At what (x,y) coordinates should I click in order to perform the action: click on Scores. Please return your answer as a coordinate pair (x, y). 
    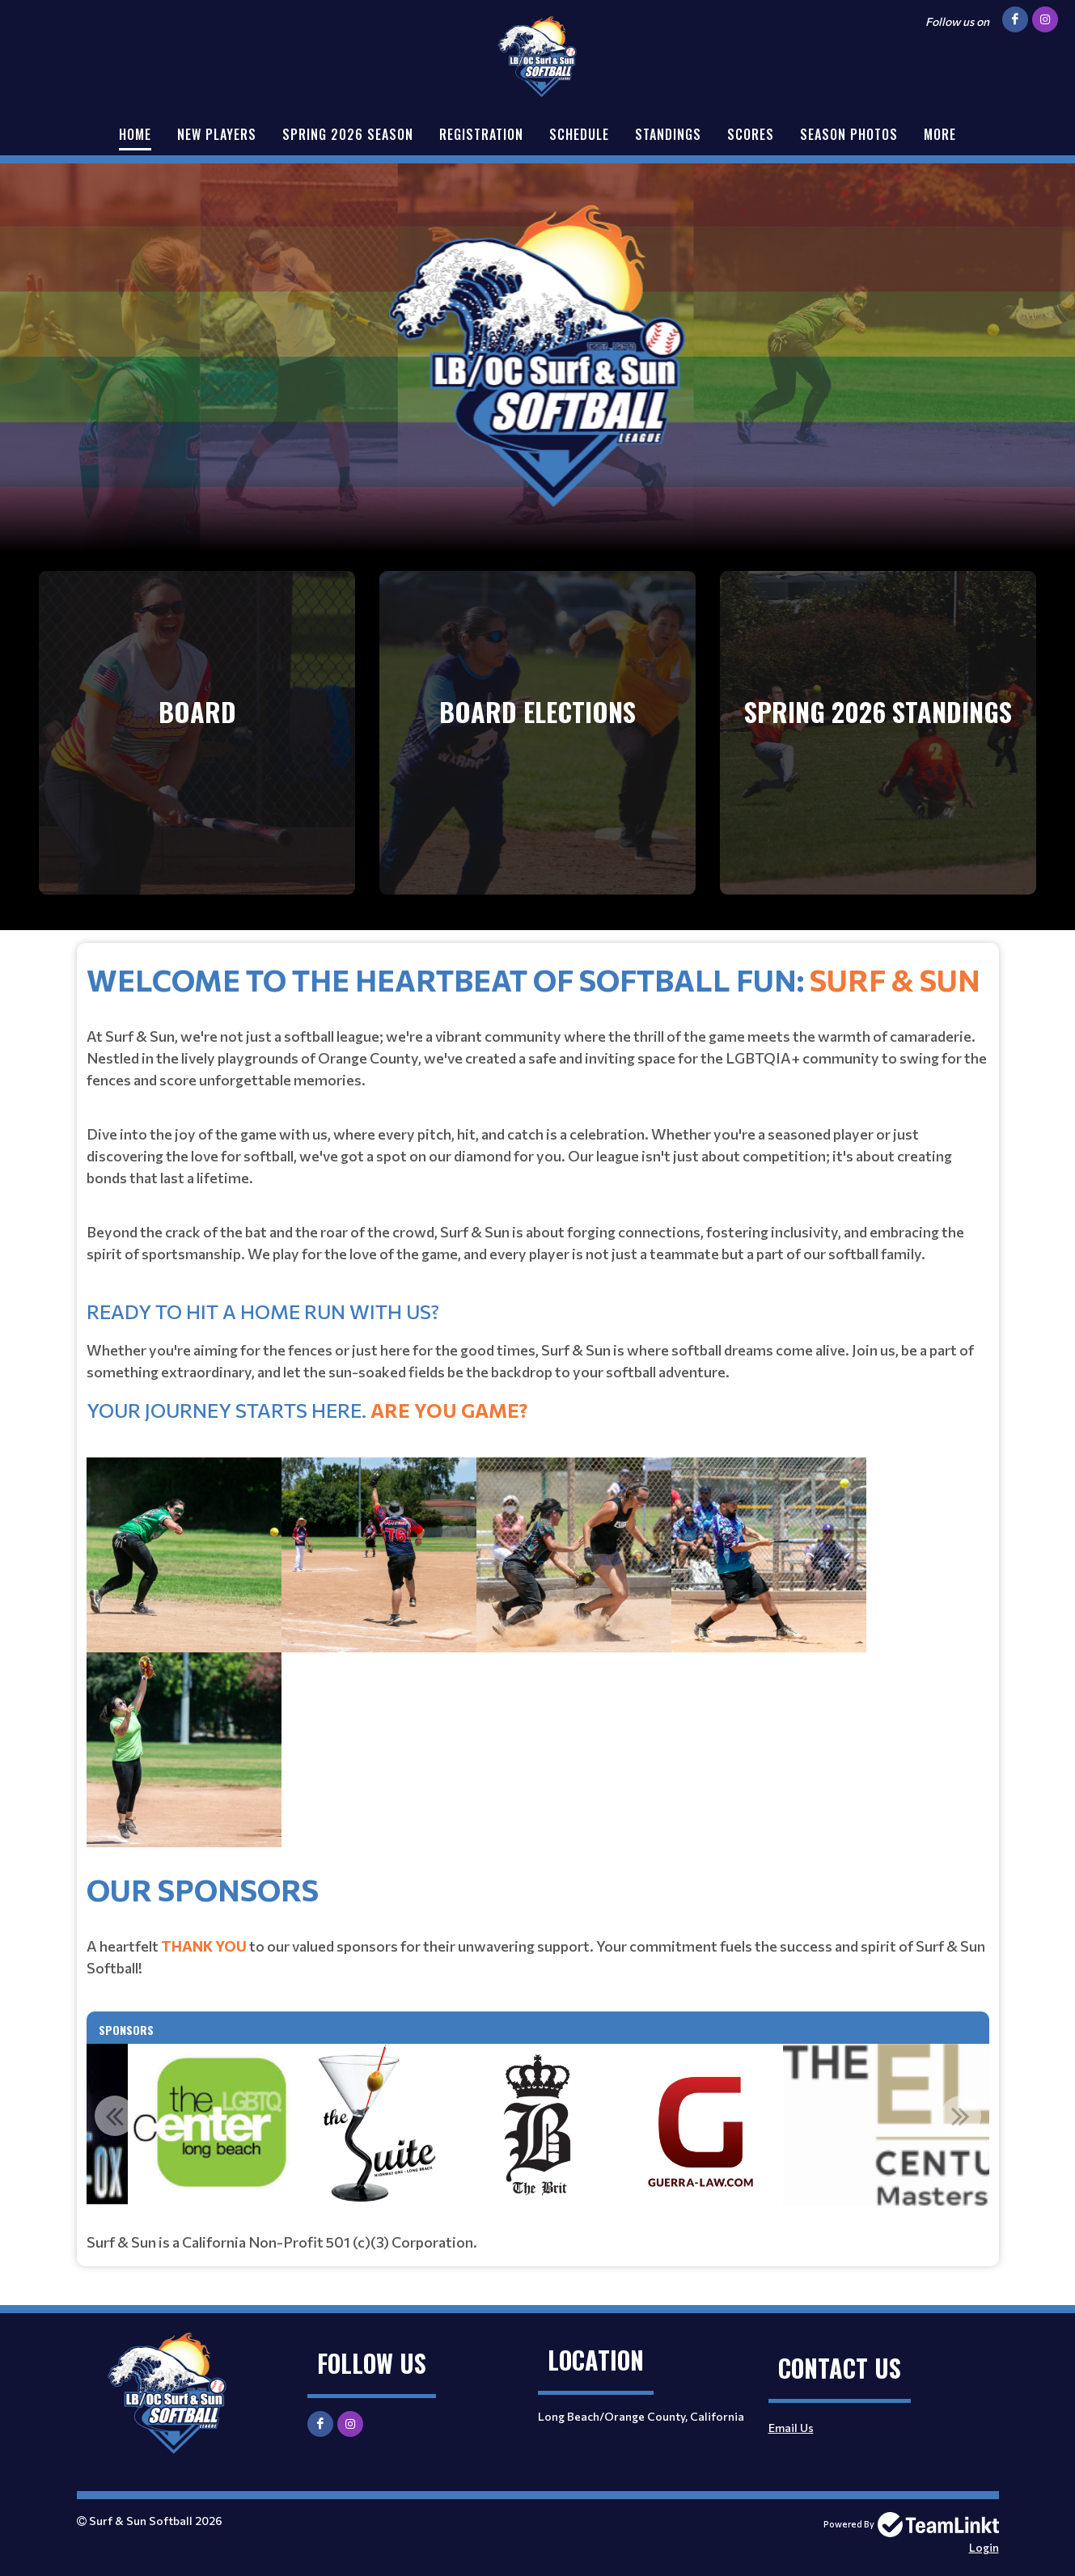
    Looking at the image, I should click on (750, 134).